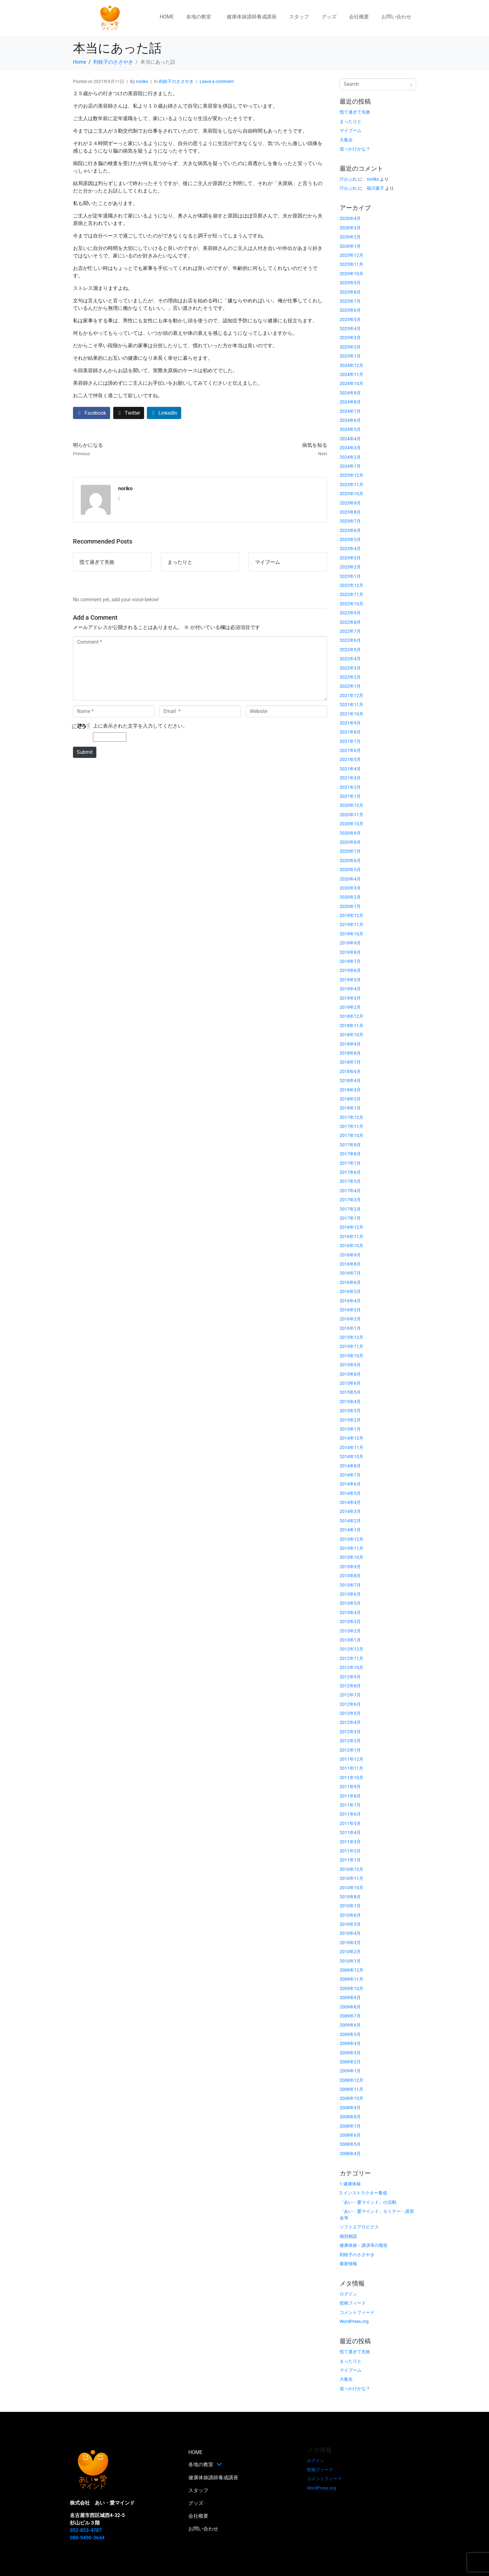  Describe the element at coordinates (350, 1786) in the screenshot. I see `2011年9月` at that location.